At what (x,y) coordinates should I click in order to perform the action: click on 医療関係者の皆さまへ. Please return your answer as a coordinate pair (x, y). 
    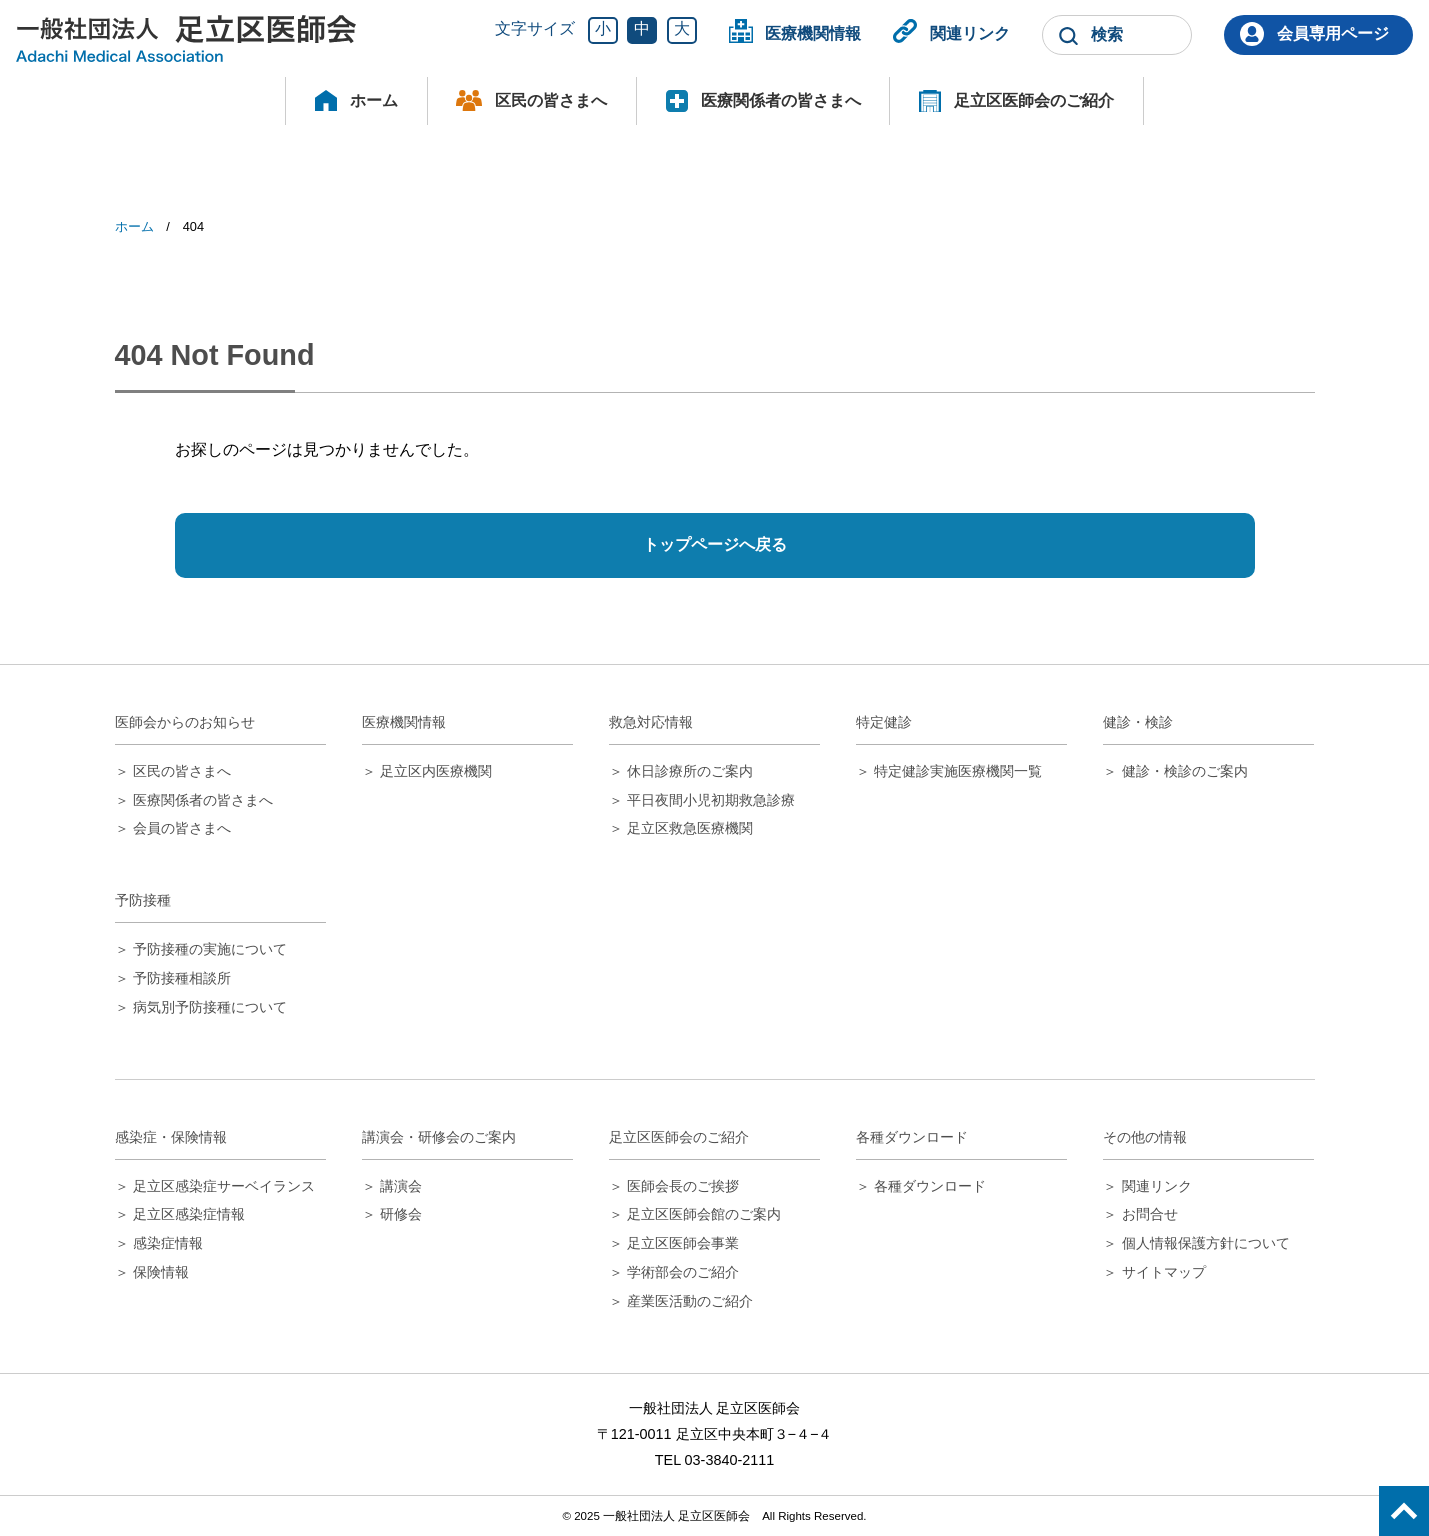
    Looking at the image, I should click on (781, 100).